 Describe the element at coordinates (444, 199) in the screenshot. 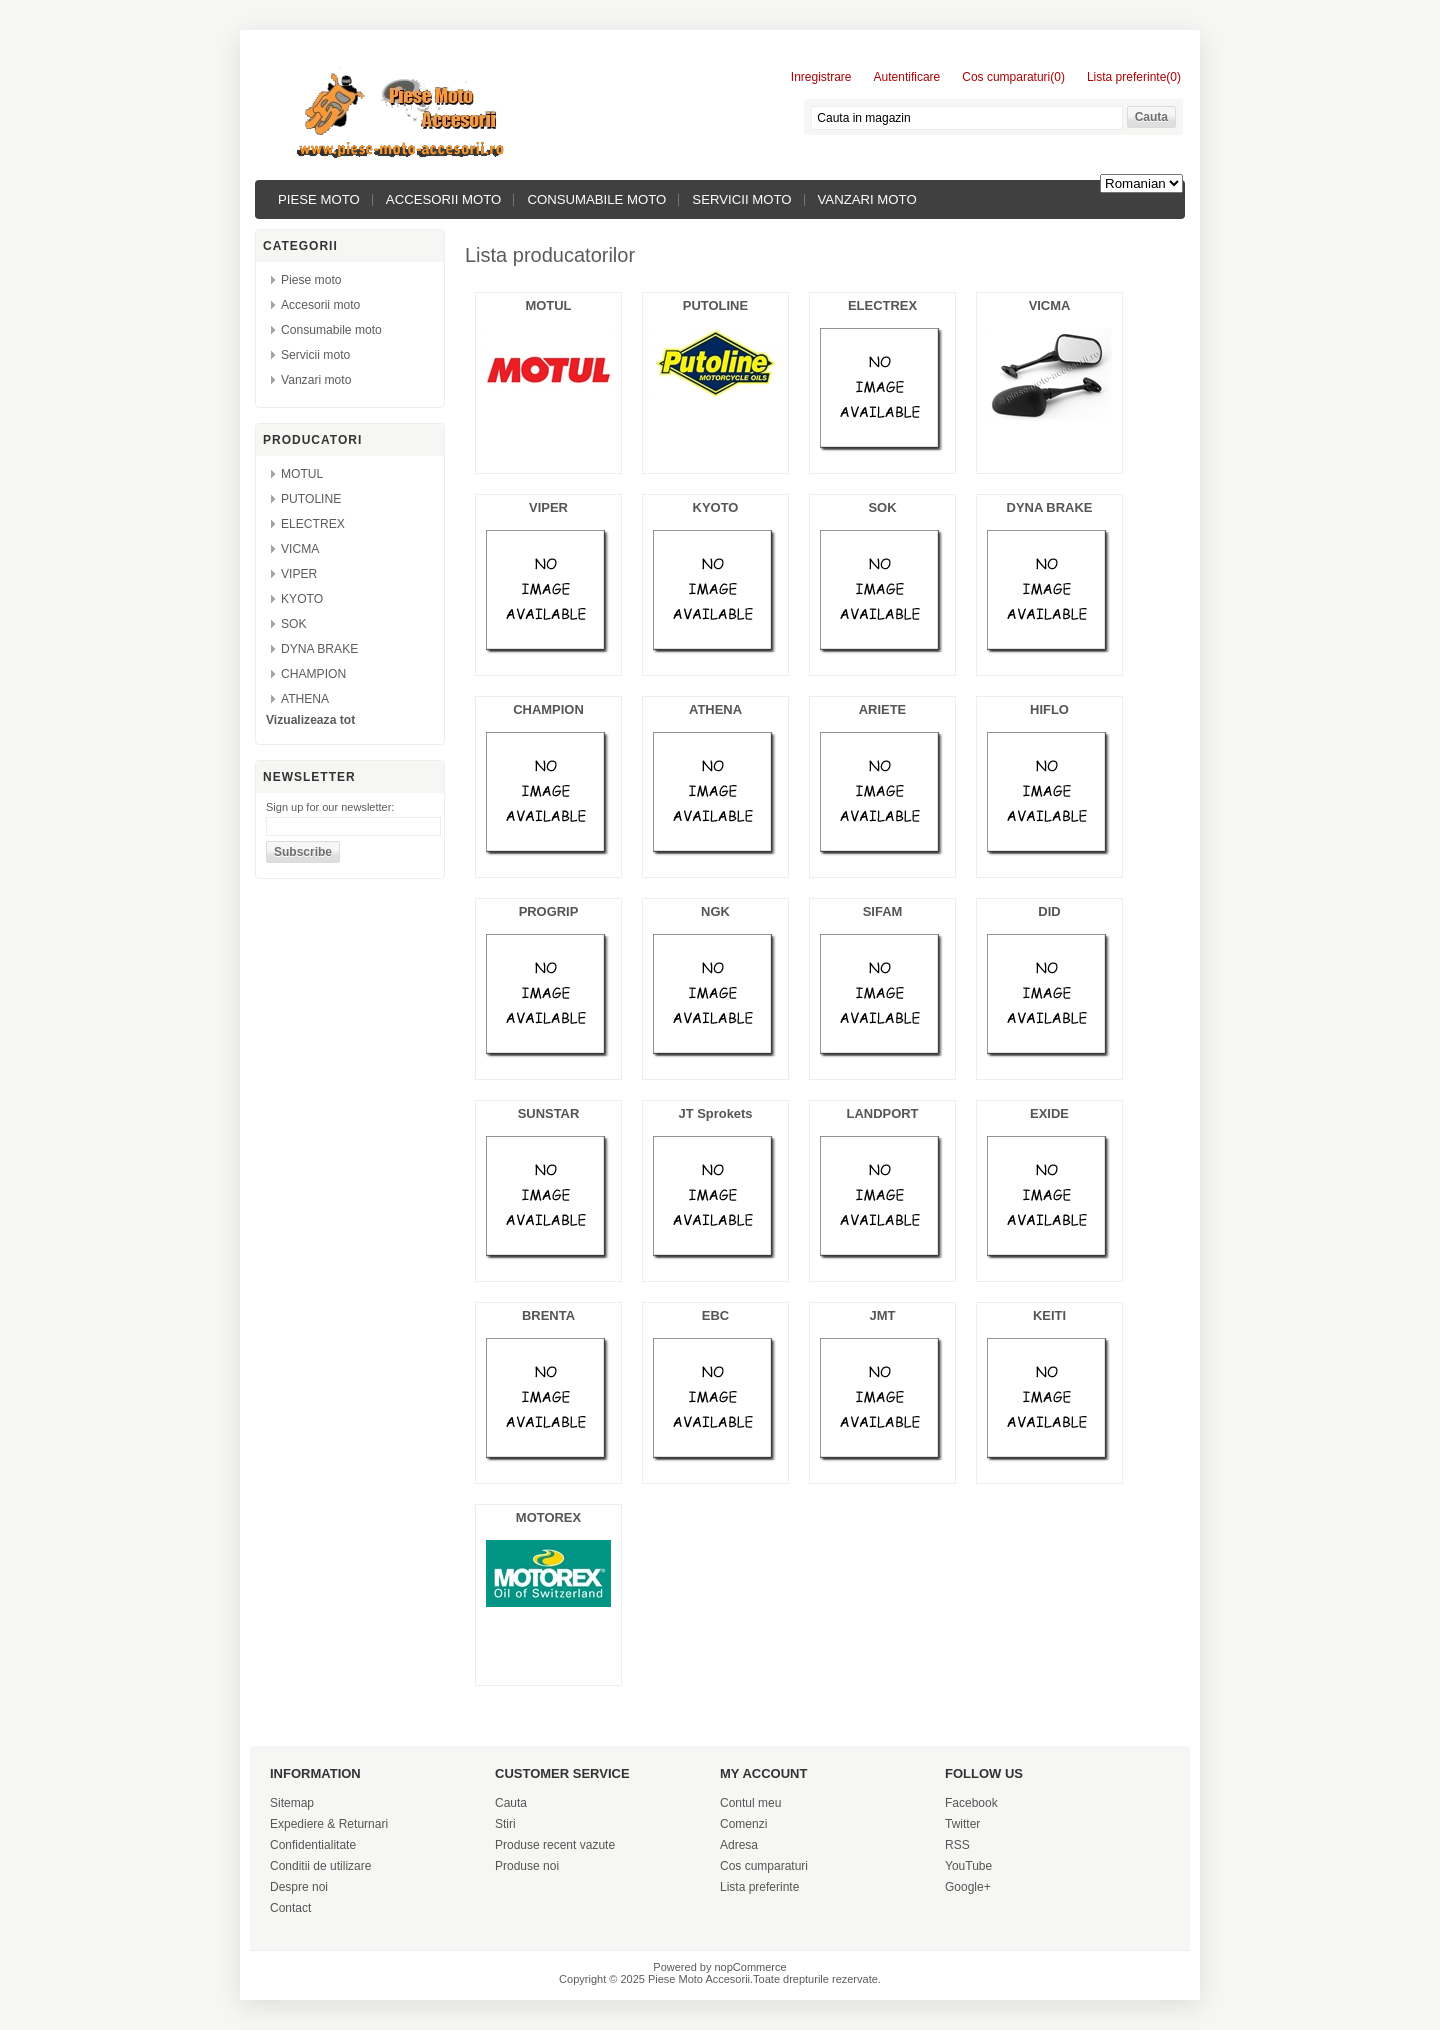

I see `Accesorii moto` at that location.